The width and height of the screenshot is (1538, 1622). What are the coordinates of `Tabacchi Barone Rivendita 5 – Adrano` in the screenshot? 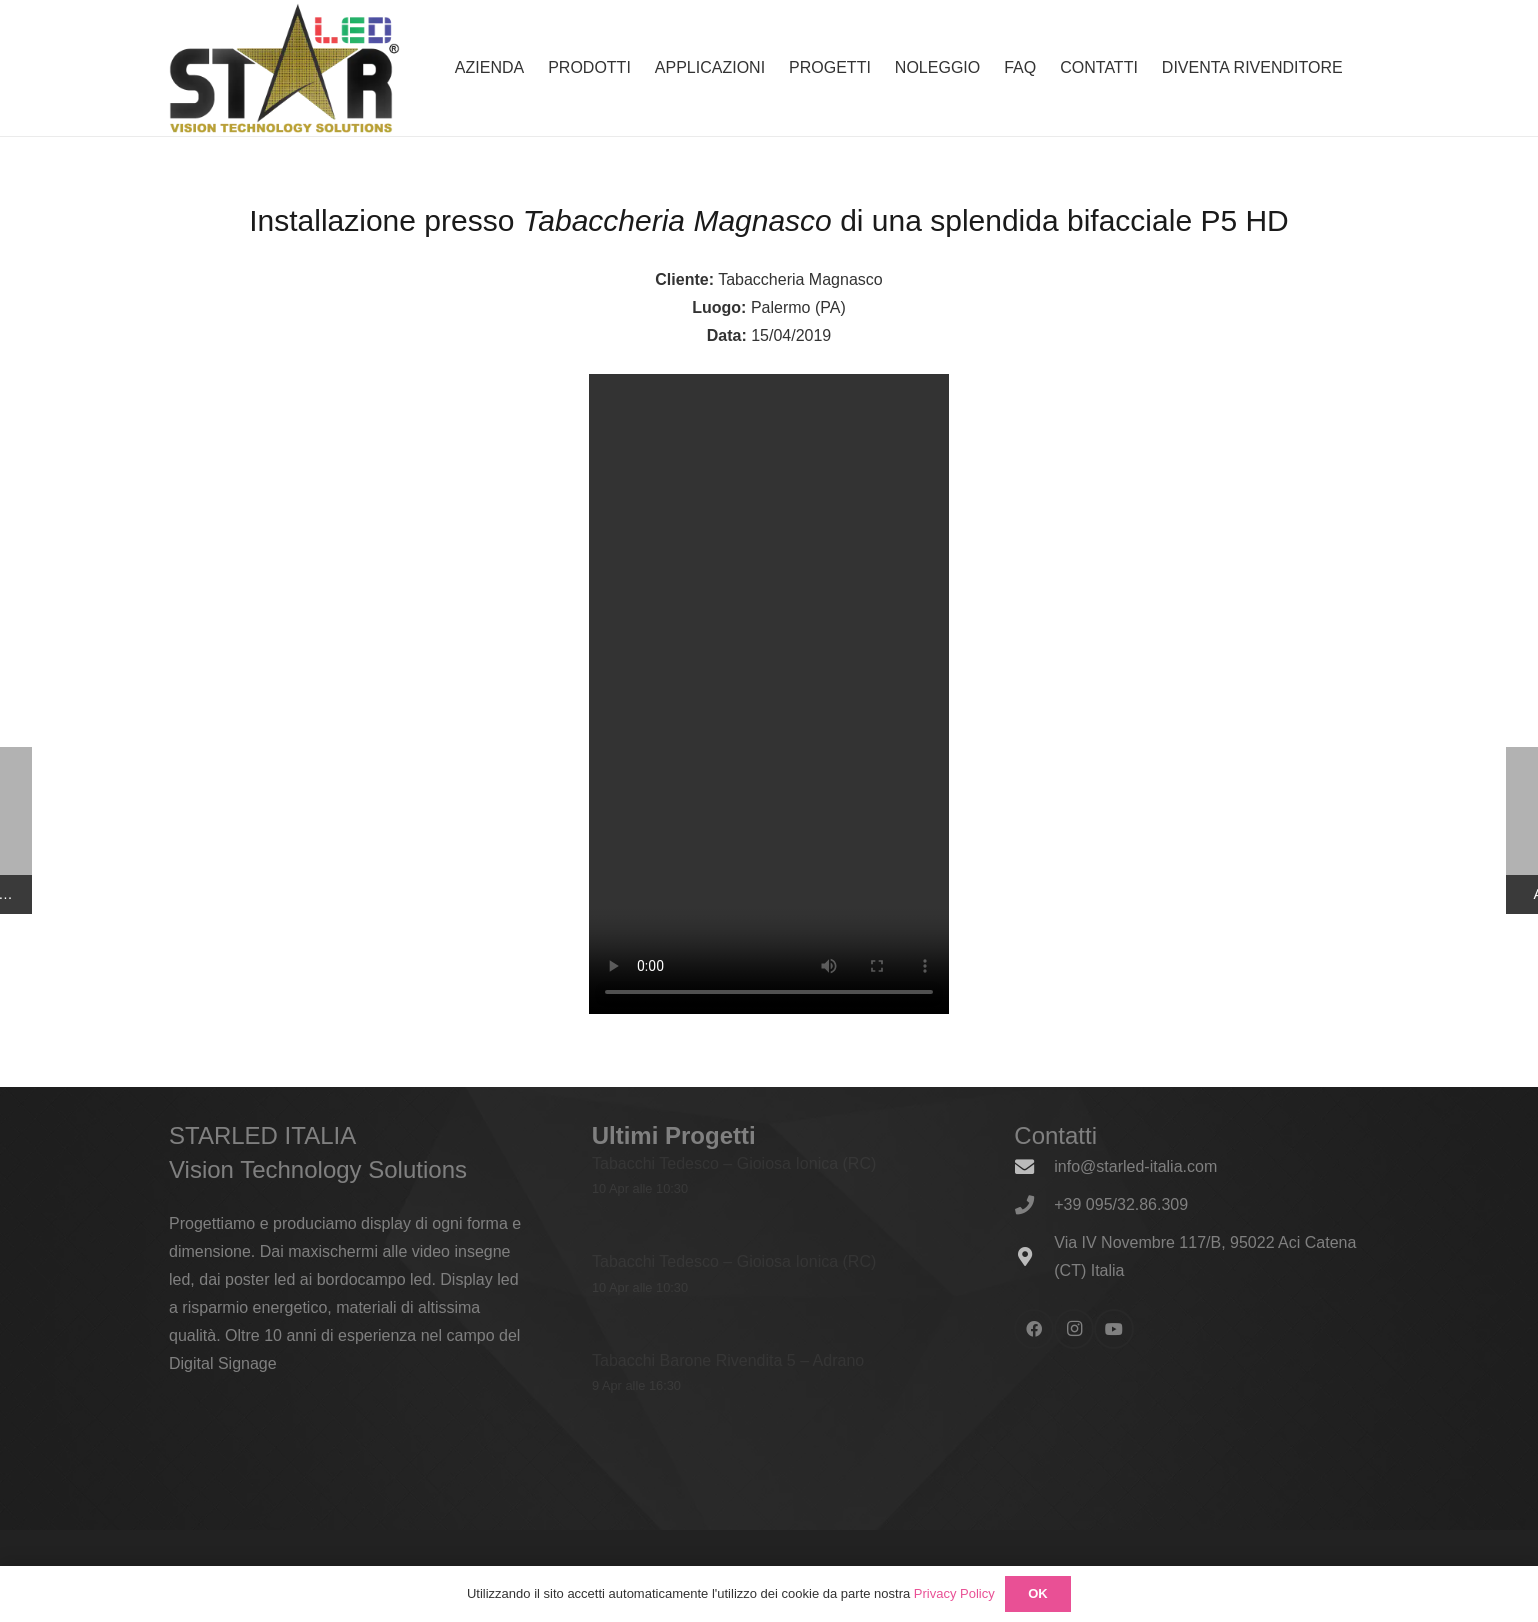 It's located at (728, 1359).